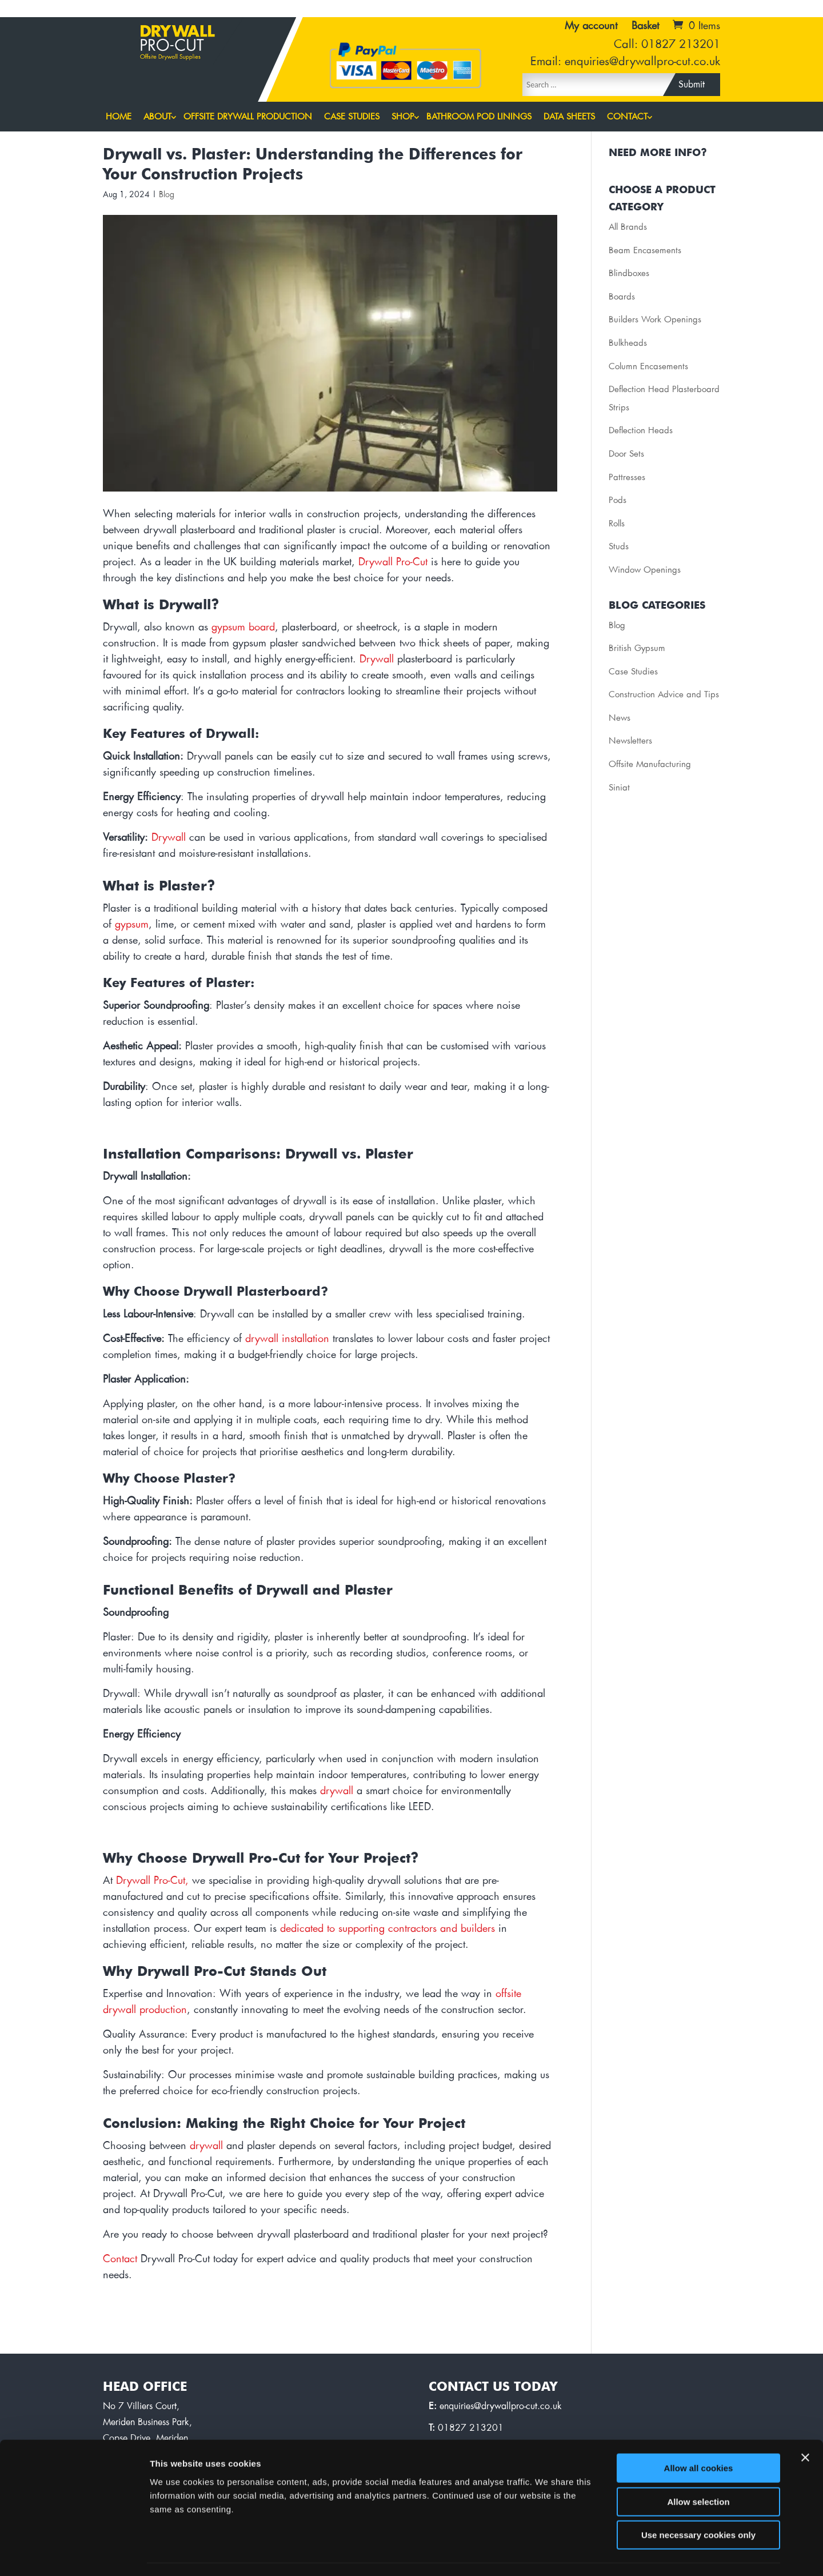  What do you see at coordinates (645, 26) in the screenshot?
I see `Basket` at bounding box center [645, 26].